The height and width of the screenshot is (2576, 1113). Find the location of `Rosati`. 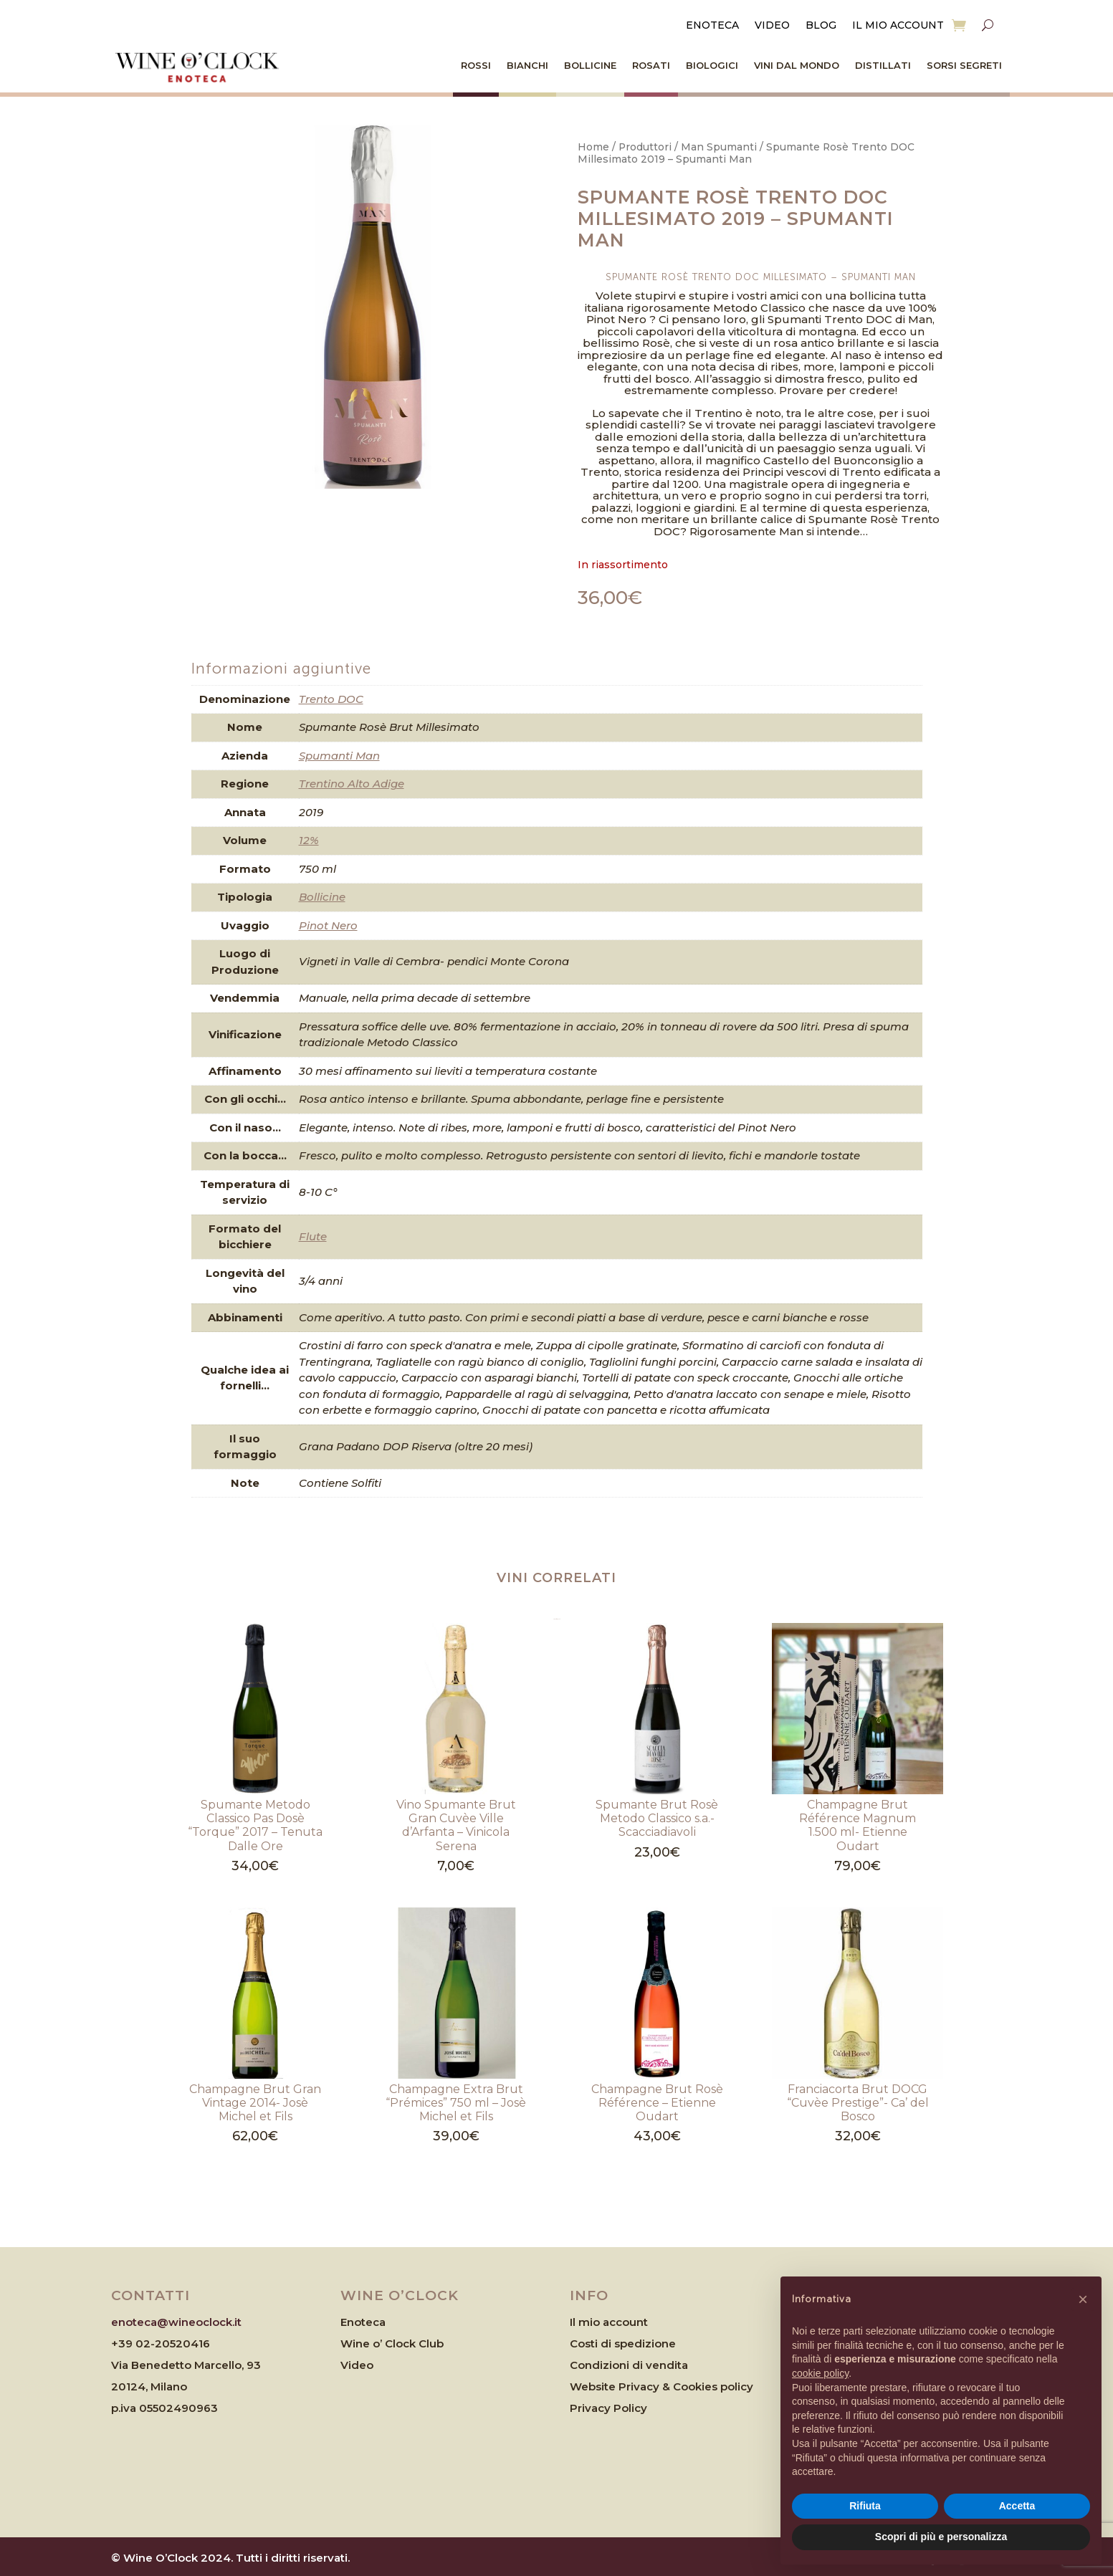

Rosati is located at coordinates (651, 65).